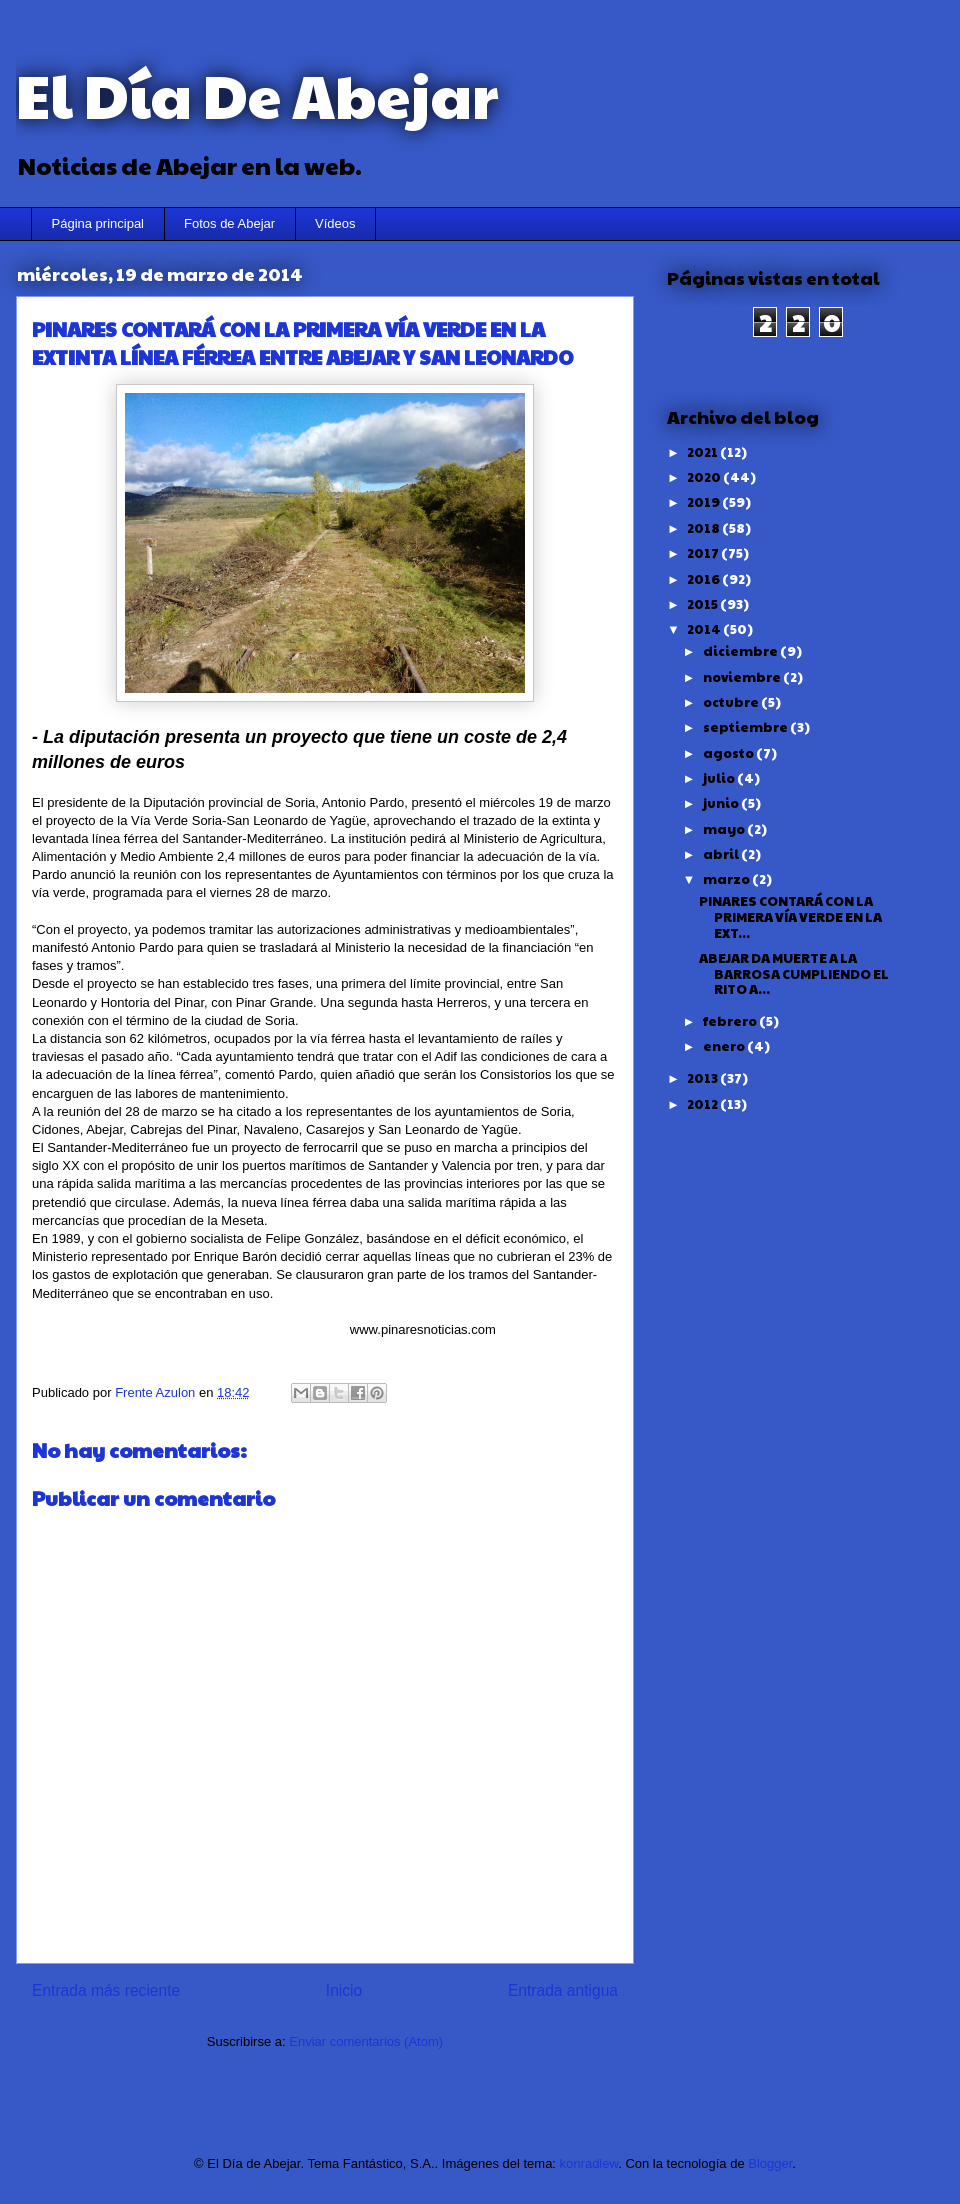 The height and width of the screenshot is (2204, 960). Describe the element at coordinates (703, 452) in the screenshot. I see `2021` at that location.